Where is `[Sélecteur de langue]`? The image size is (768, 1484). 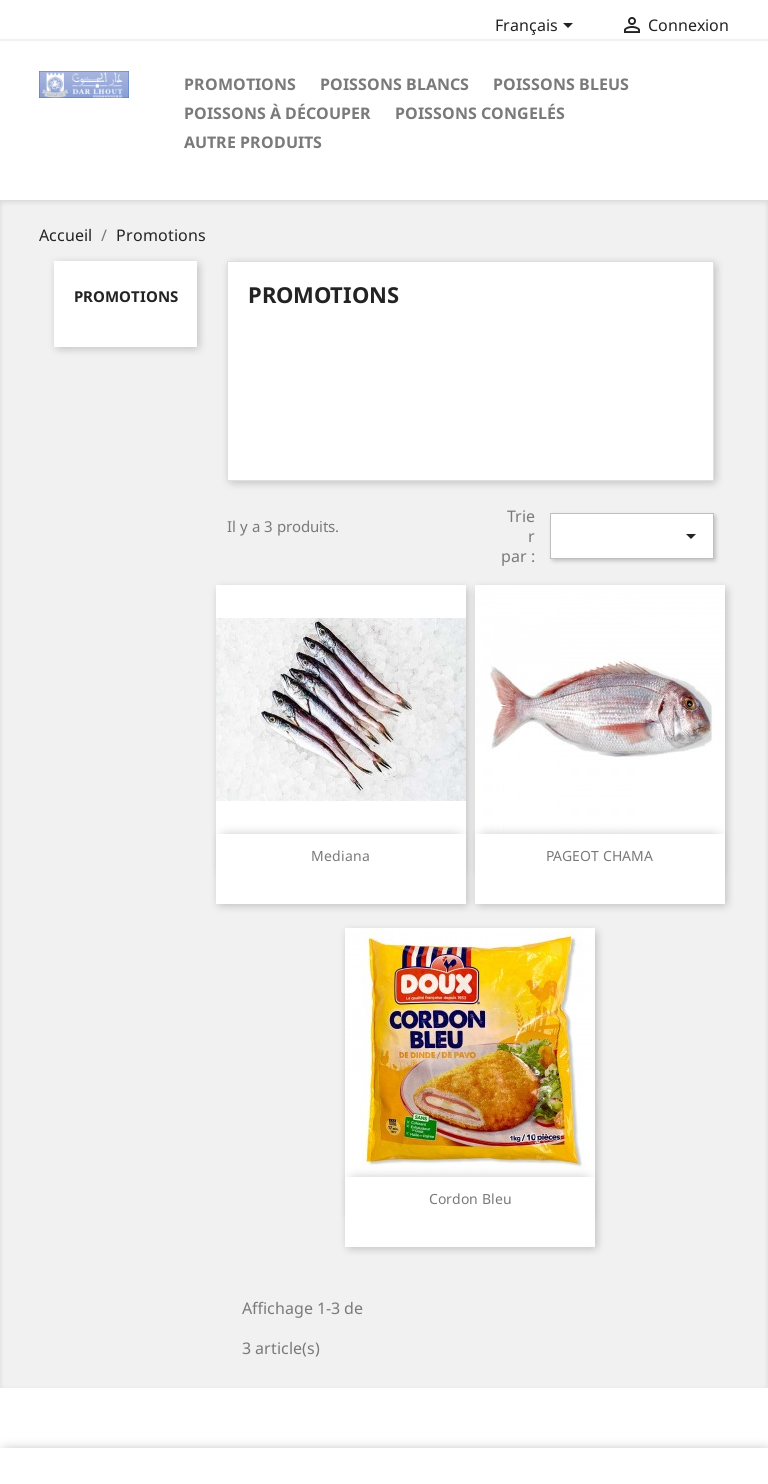 [Sélecteur de langue] is located at coordinates (537, 27).